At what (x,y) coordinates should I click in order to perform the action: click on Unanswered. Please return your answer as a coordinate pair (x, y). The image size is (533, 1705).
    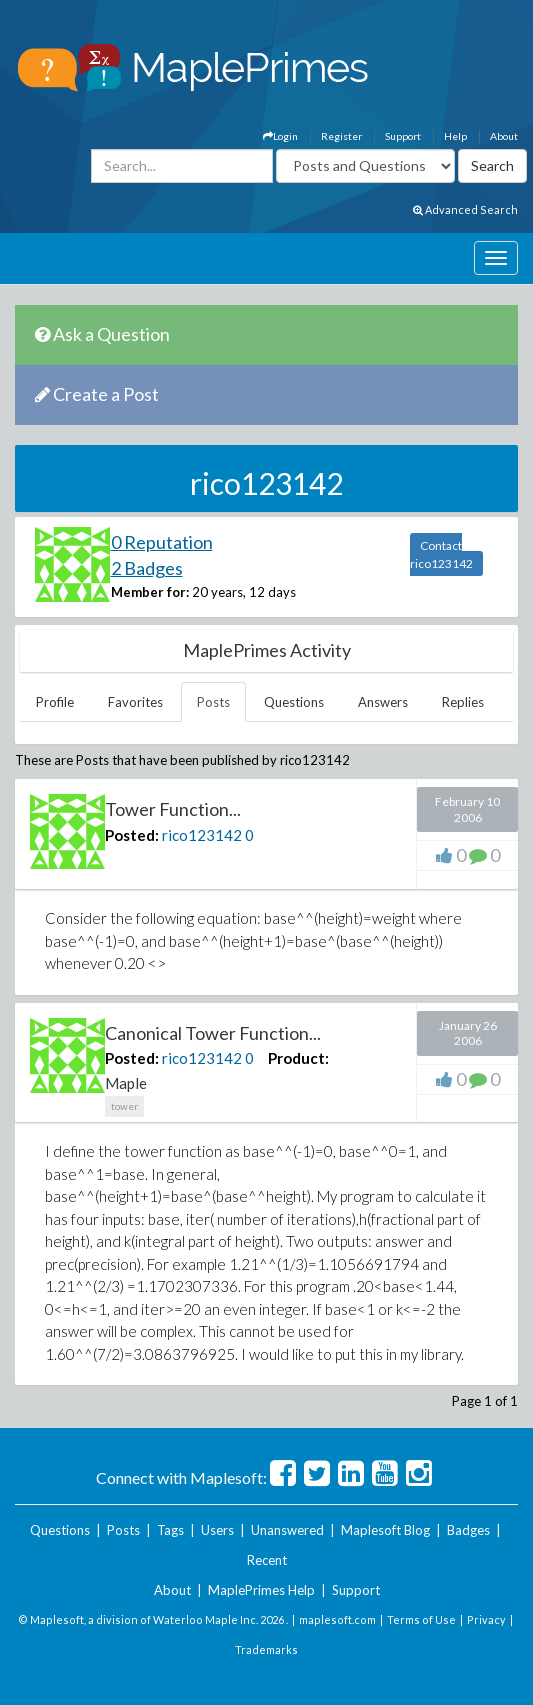
    Looking at the image, I should click on (287, 1530).